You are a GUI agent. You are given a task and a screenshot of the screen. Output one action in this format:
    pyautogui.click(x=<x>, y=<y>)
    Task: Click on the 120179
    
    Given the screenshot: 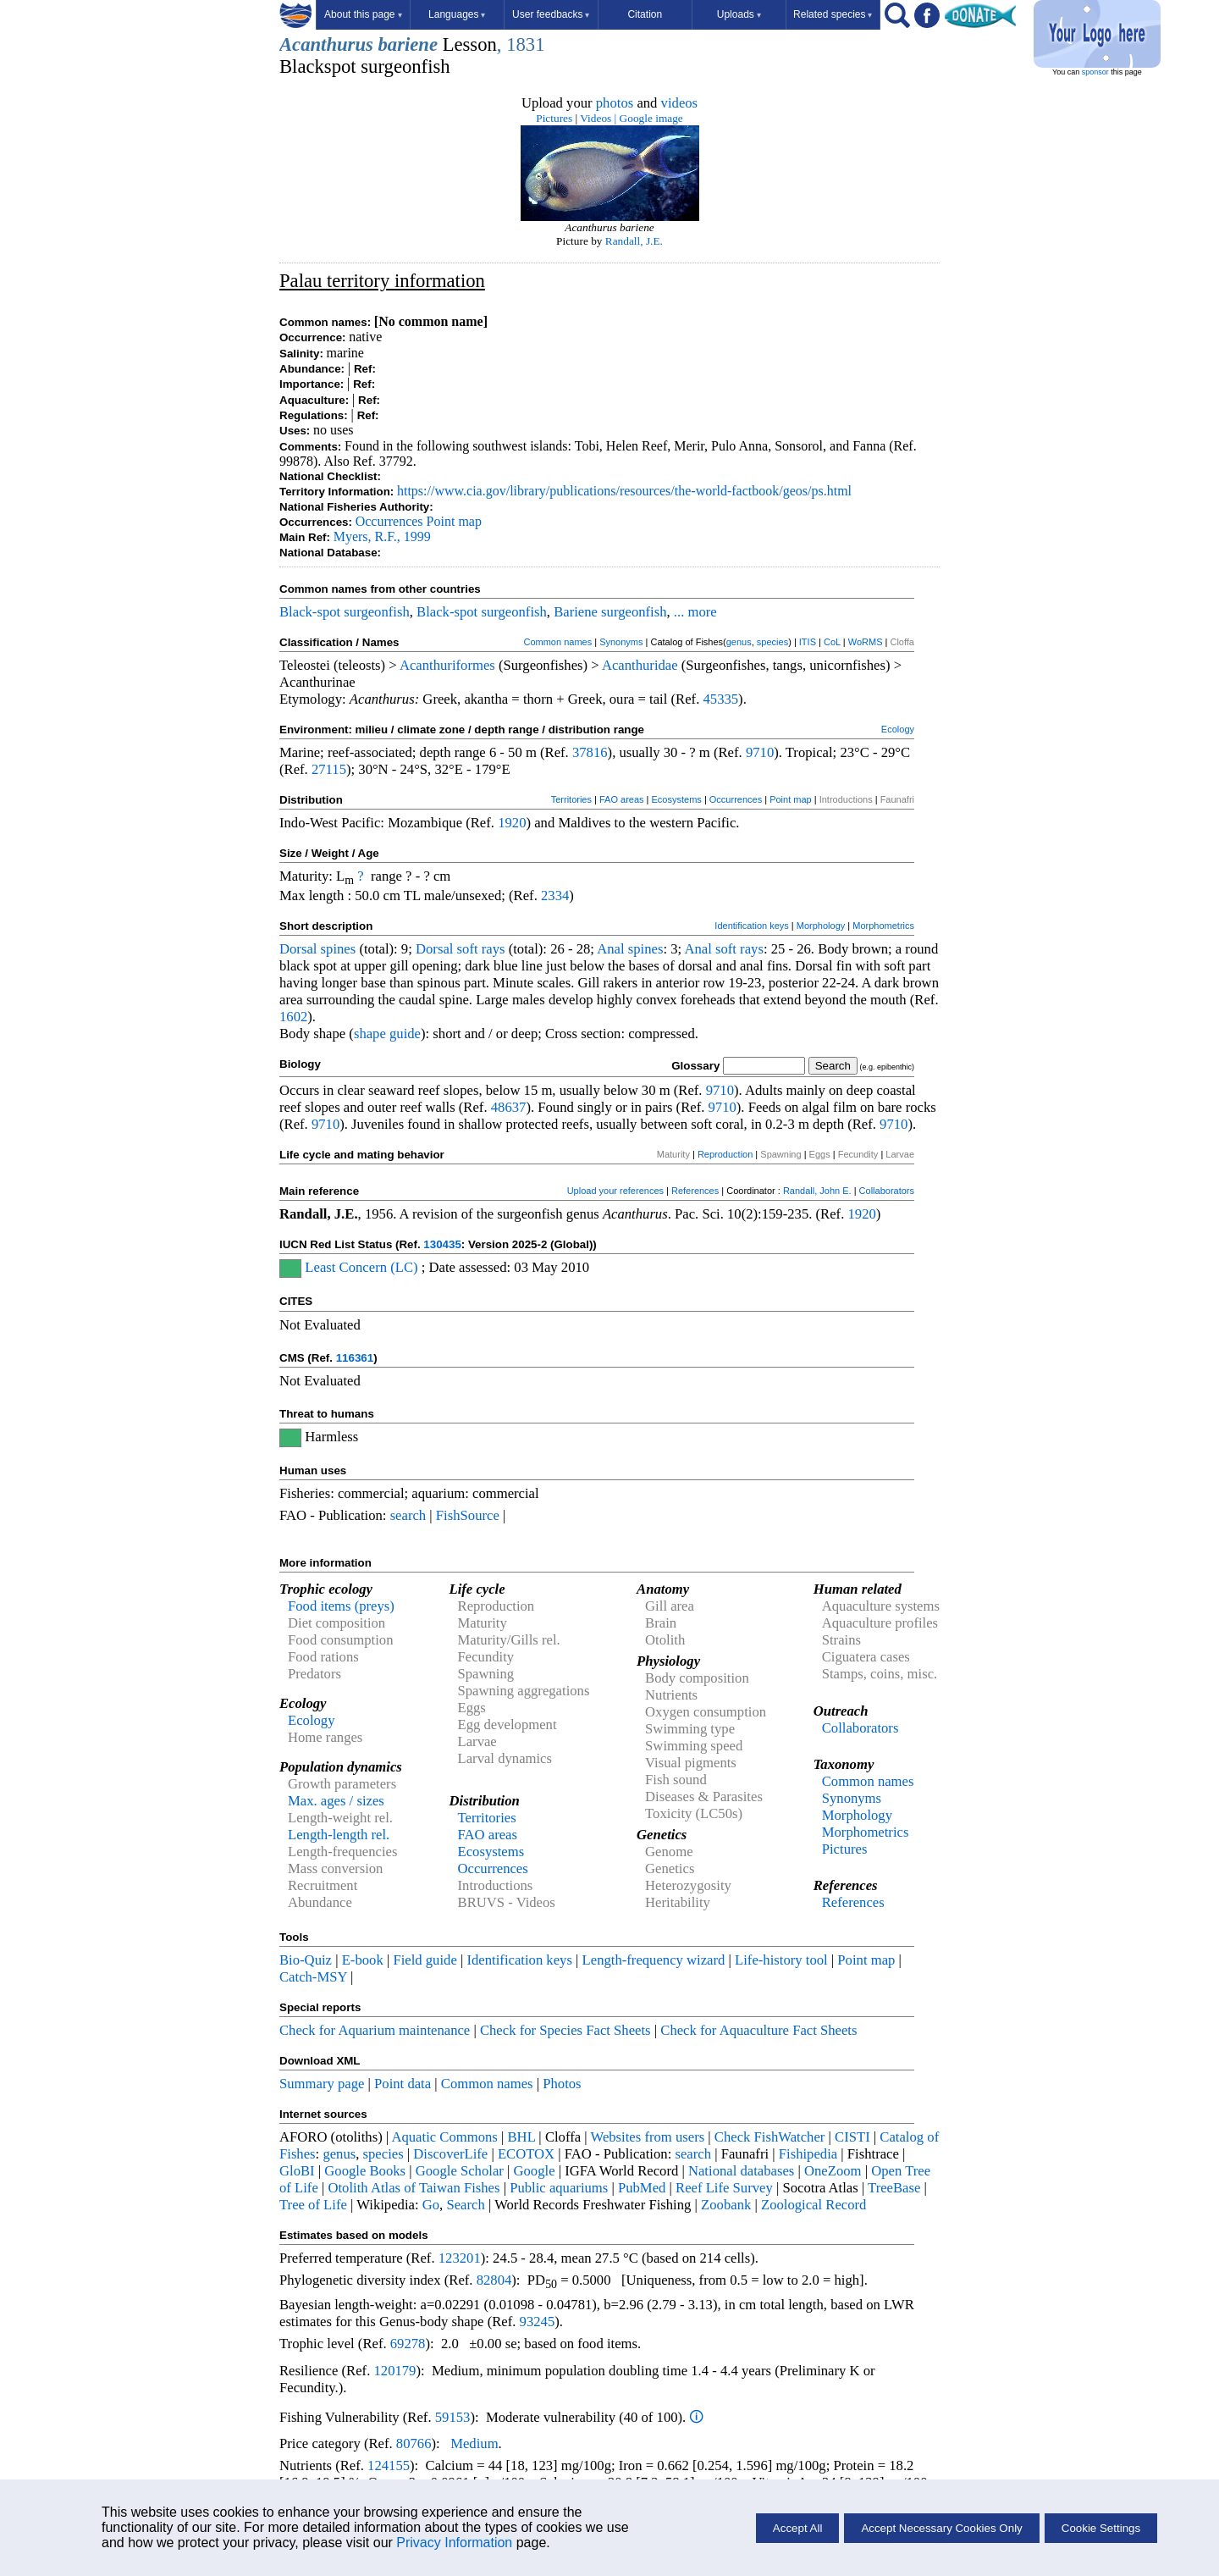 What is the action you would take?
    pyautogui.click(x=394, y=2371)
    